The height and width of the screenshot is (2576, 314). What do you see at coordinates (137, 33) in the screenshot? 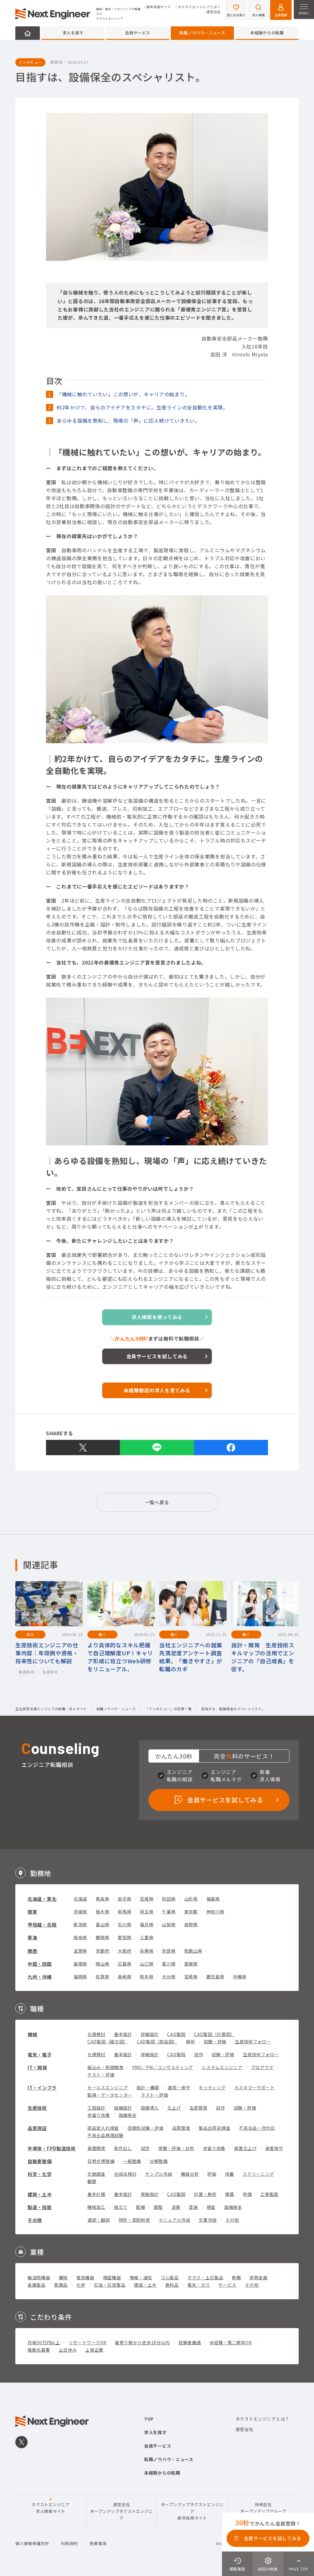
I see `会員サービス` at bounding box center [137, 33].